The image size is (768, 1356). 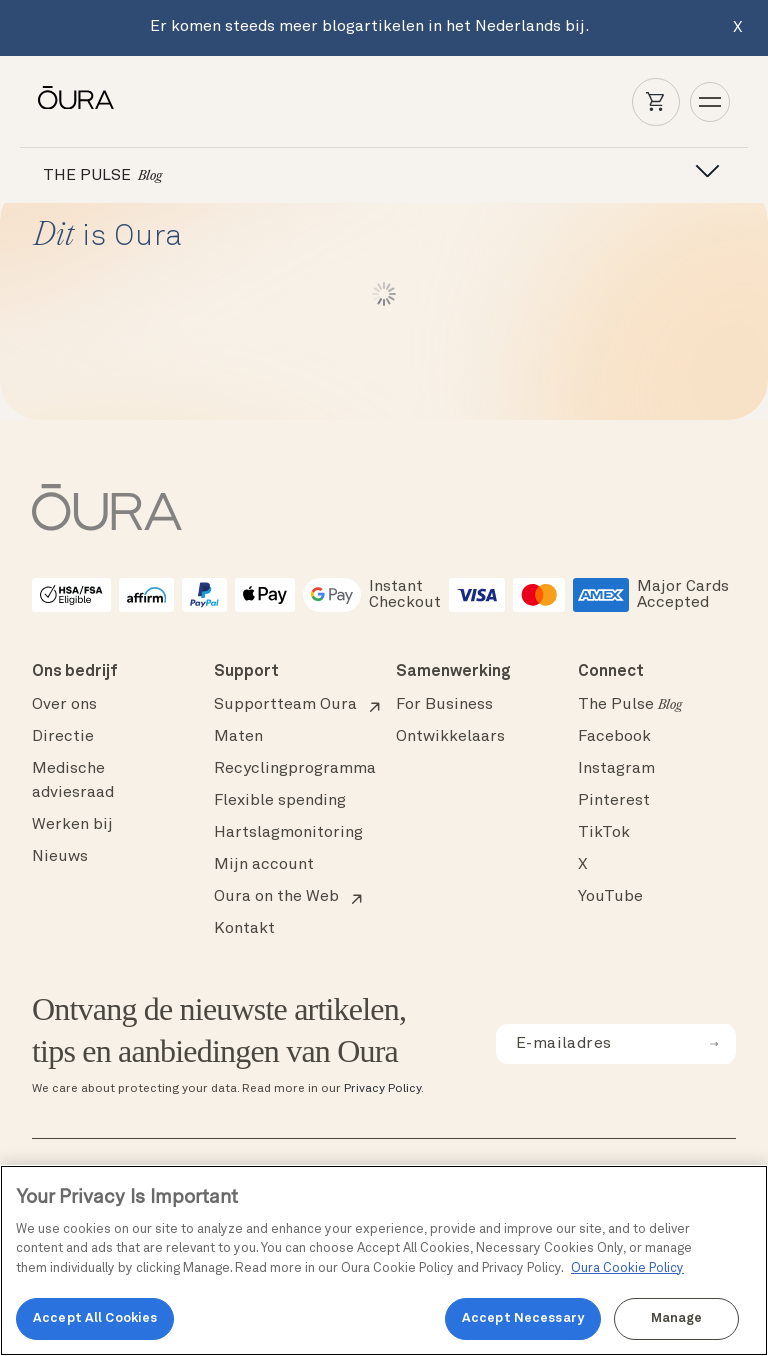 What do you see at coordinates (63, 737) in the screenshot?
I see `Directie` at bounding box center [63, 737].